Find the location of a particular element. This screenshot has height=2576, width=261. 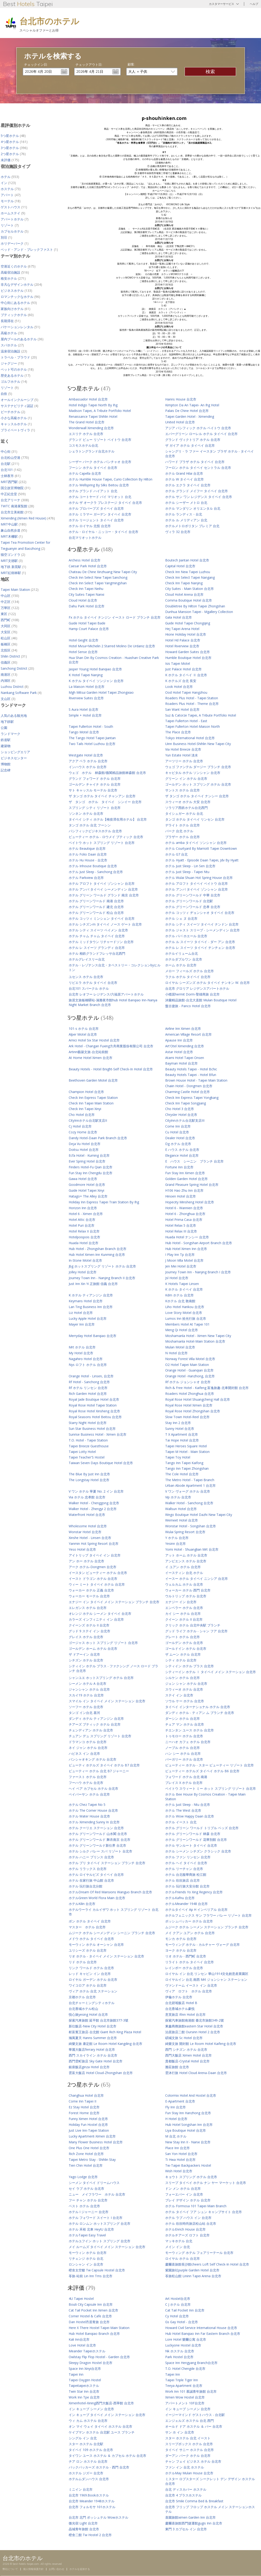

Westgate Hotel 台北市 is located at coordinates (86, 755).